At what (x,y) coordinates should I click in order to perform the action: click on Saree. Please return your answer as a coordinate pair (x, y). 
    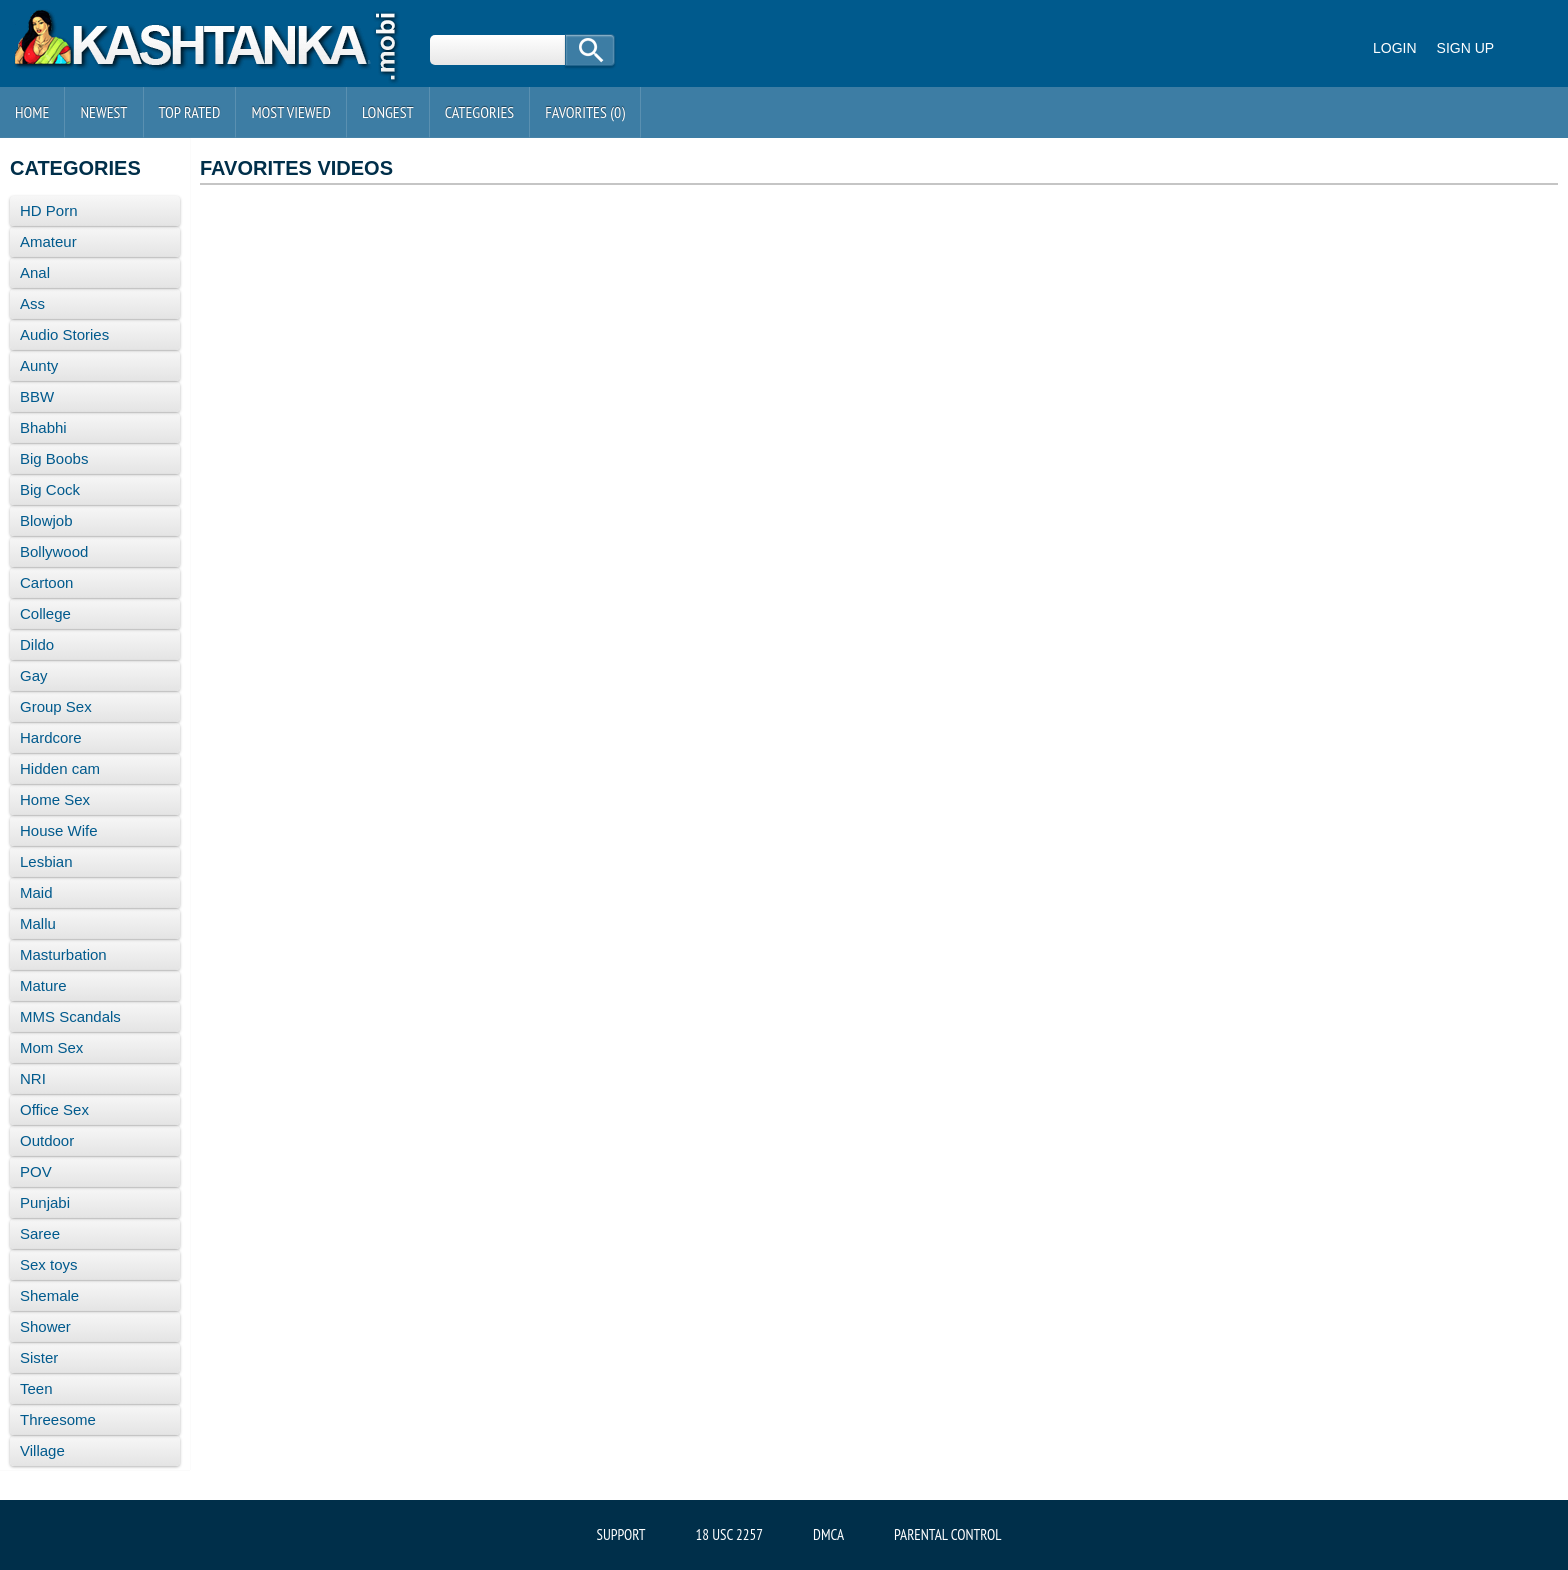
    Looking at the image, I should click on (40, 1233).